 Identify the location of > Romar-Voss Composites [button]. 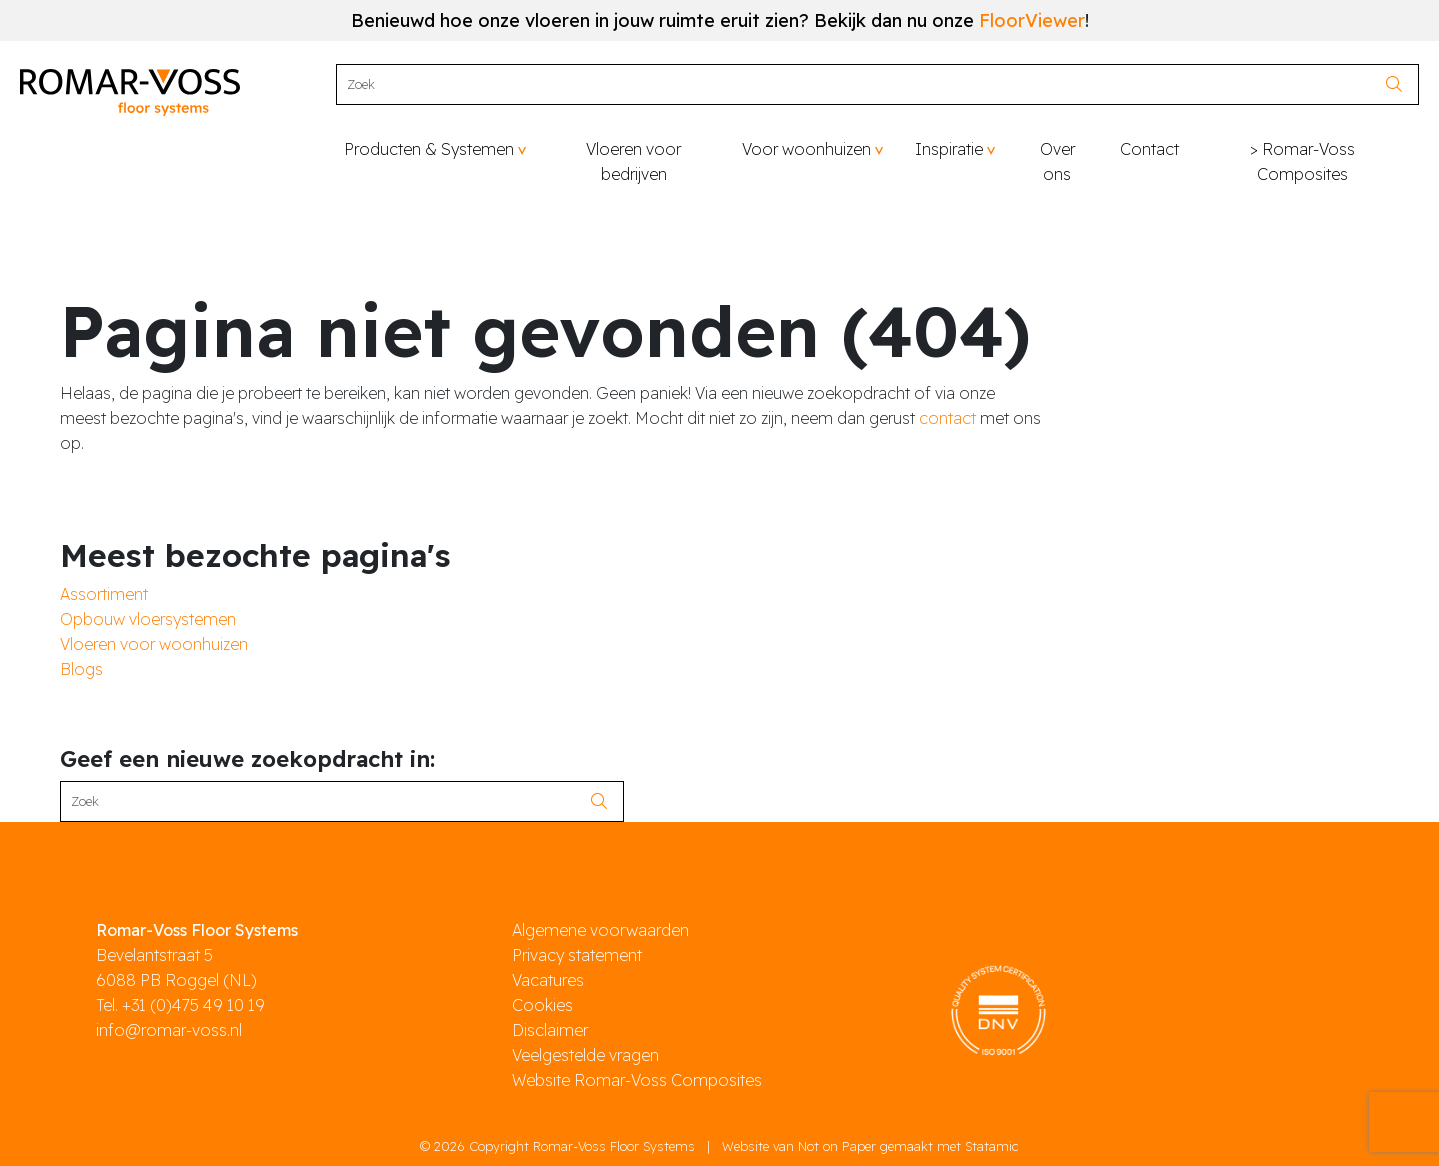
(1302, 161).